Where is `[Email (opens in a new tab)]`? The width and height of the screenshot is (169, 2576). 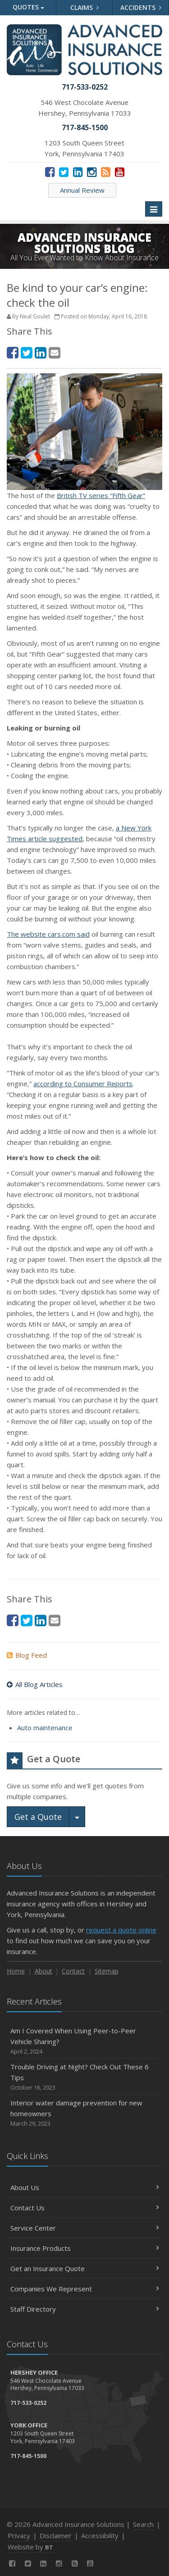 [Email (opens in a new tab)] is located at coordinates (54, 352).